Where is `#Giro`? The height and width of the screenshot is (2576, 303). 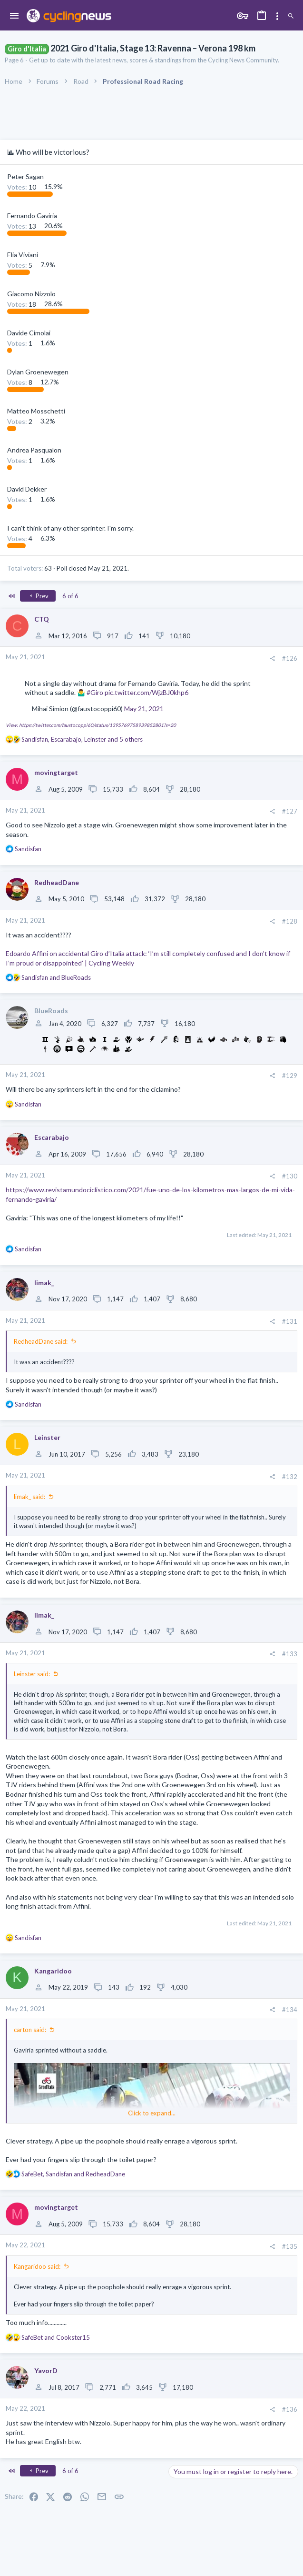 #Giro is located at coordinates (95, 692).